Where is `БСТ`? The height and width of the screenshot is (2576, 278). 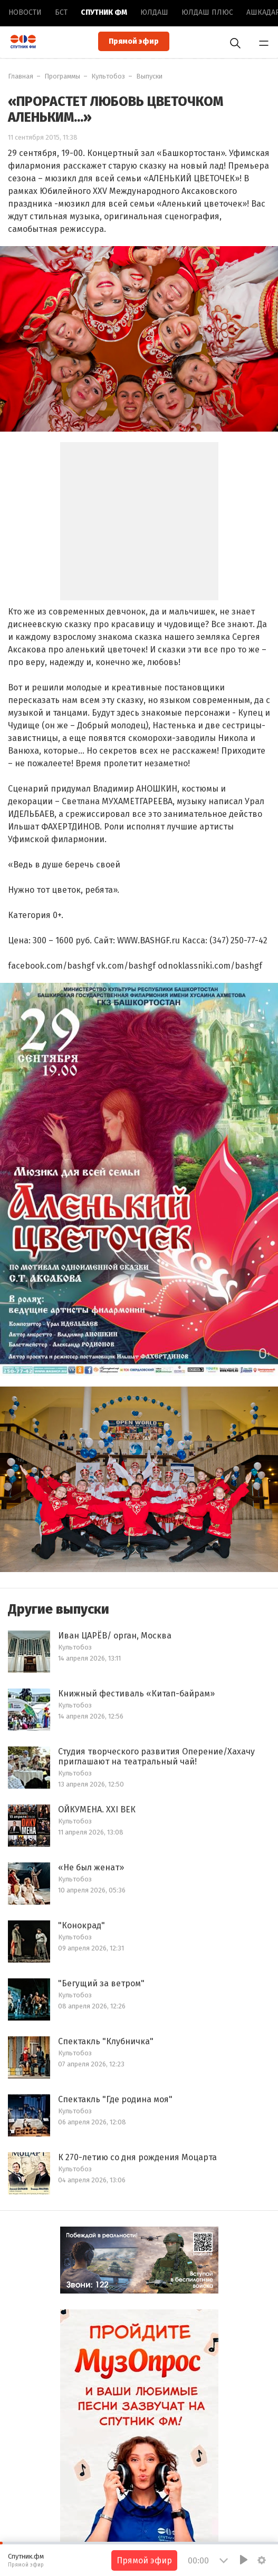
БСТ is located at coordinates (61, 12).